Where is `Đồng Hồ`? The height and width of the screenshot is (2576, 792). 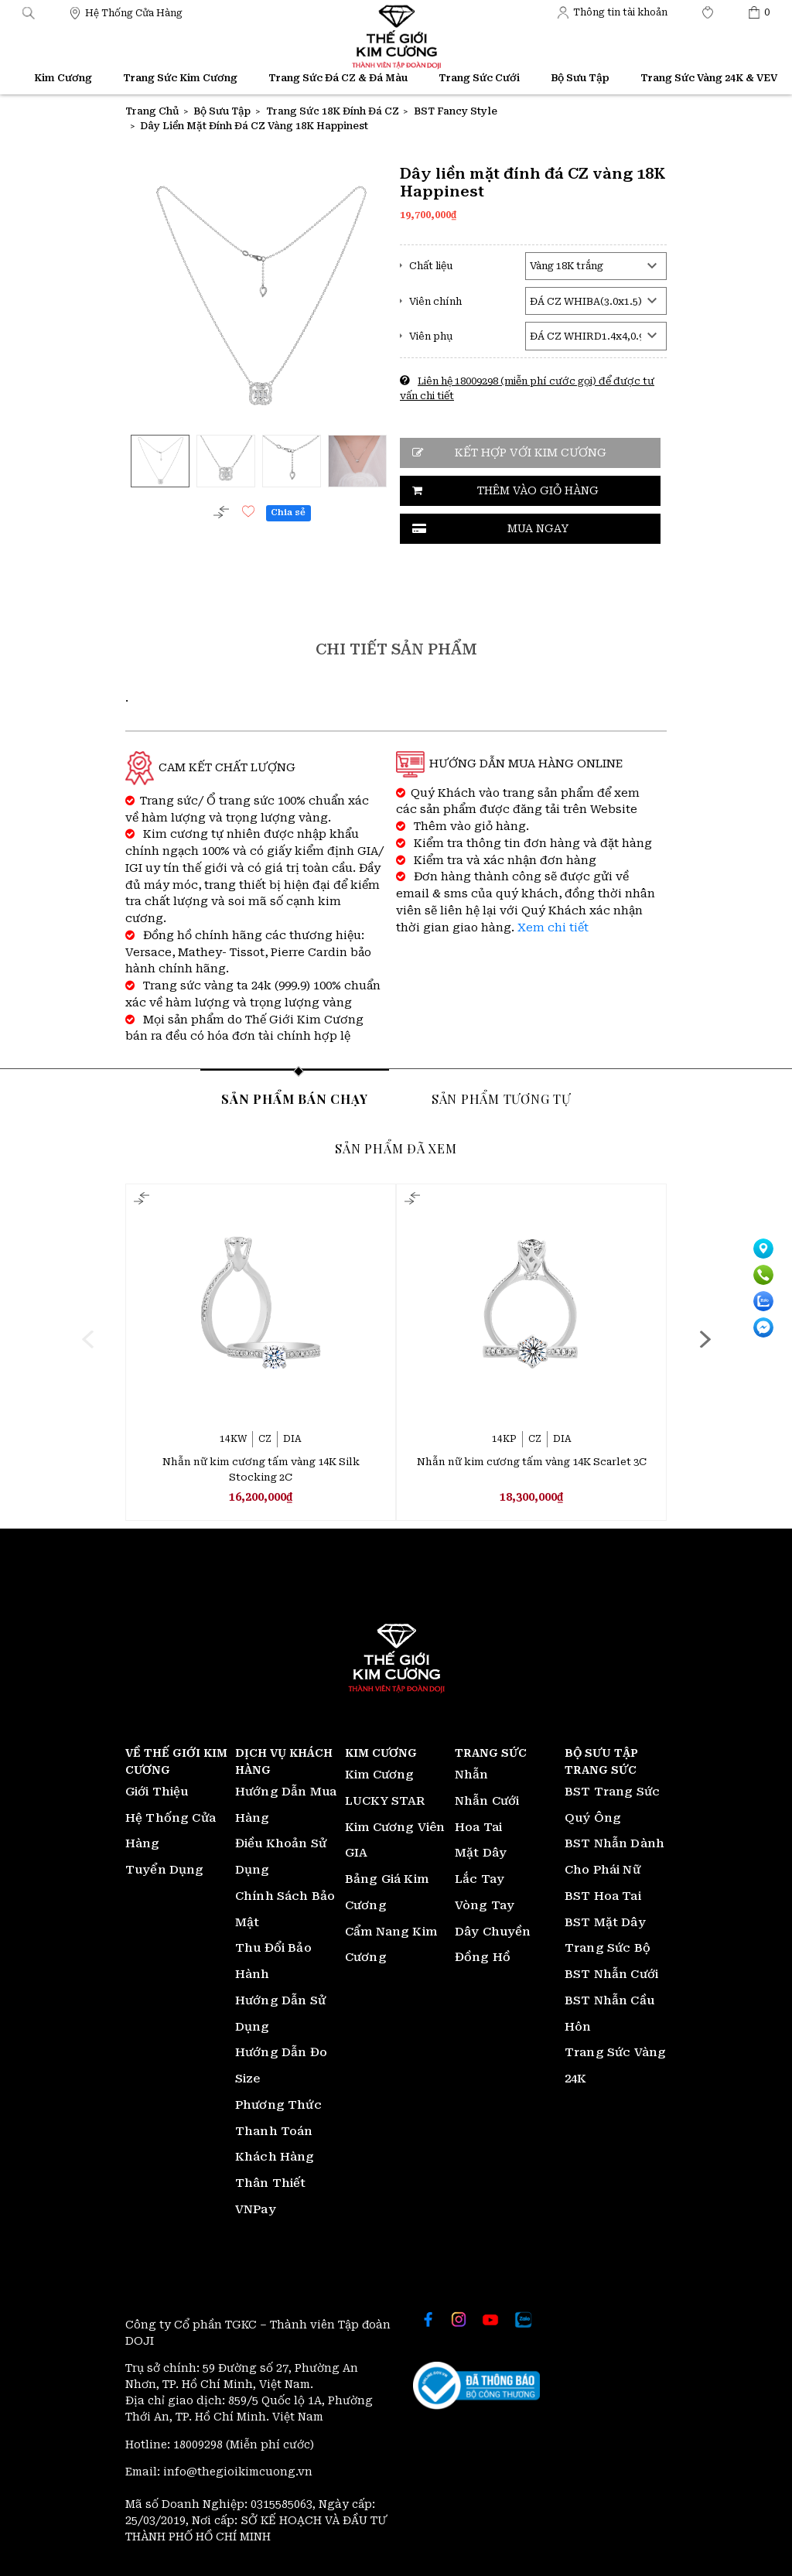 Đồng Hồ is located at coordinates (482, 1957).